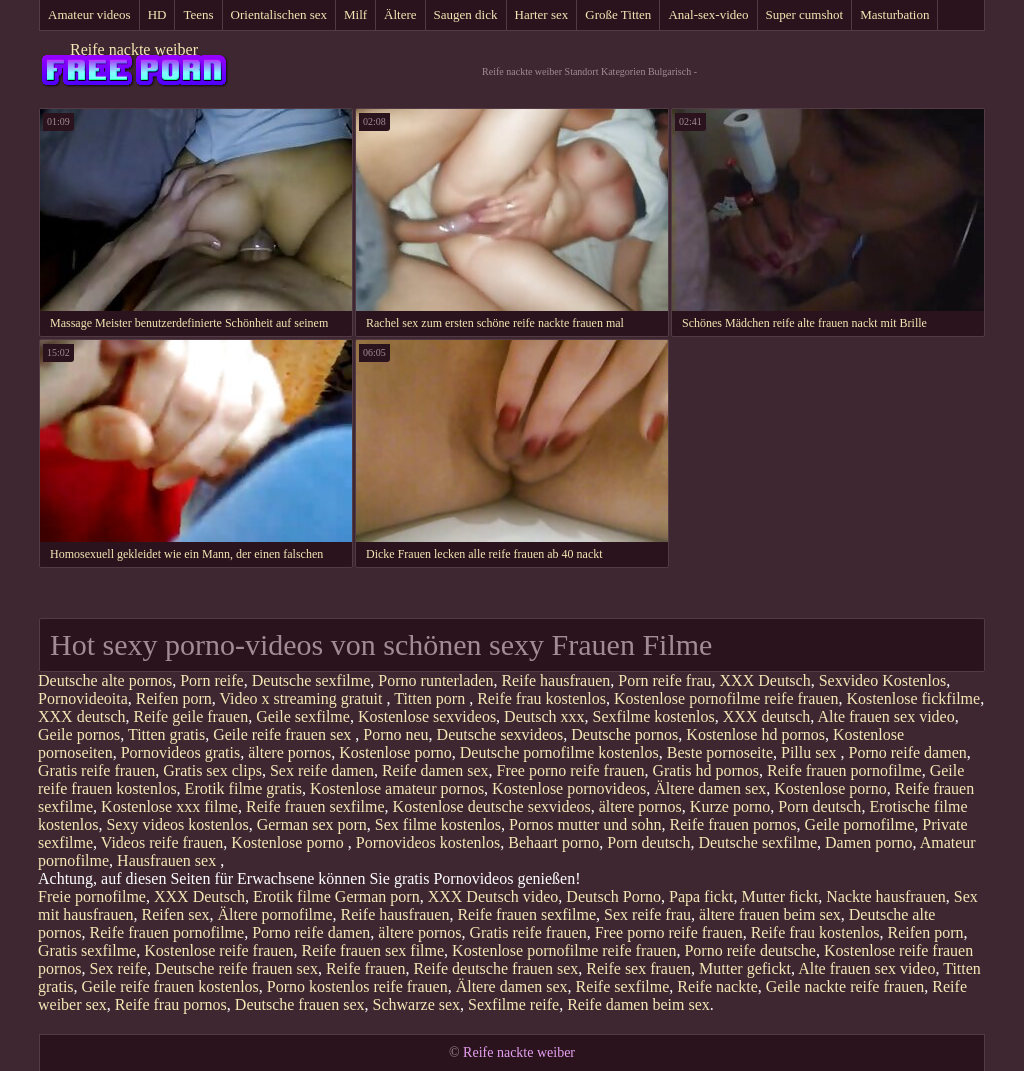  I want to click on Porno reife damen, so click(908, 752).